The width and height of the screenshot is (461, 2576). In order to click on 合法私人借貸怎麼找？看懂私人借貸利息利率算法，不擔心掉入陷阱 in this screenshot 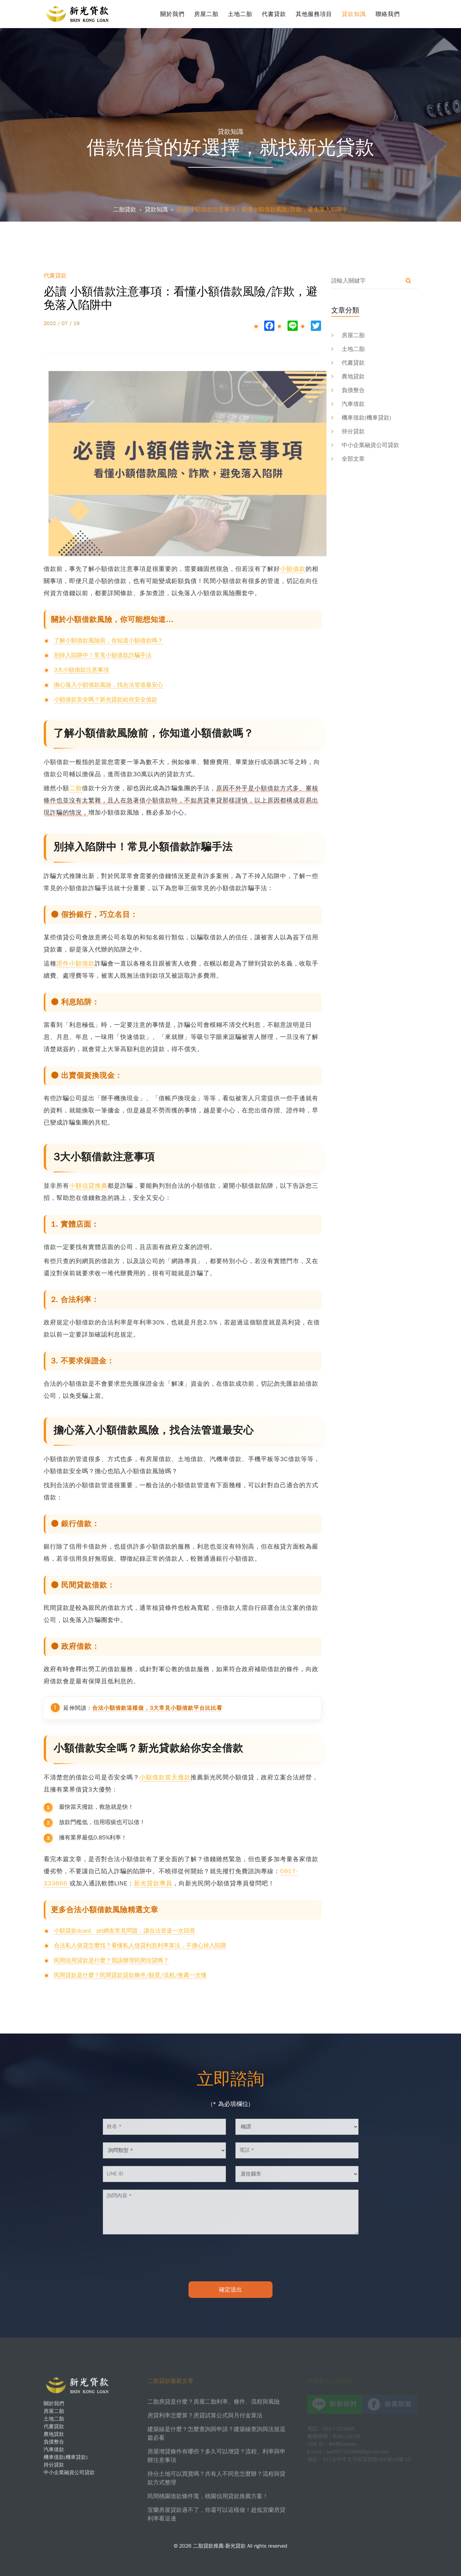, I will do `click(140, 1945)`.